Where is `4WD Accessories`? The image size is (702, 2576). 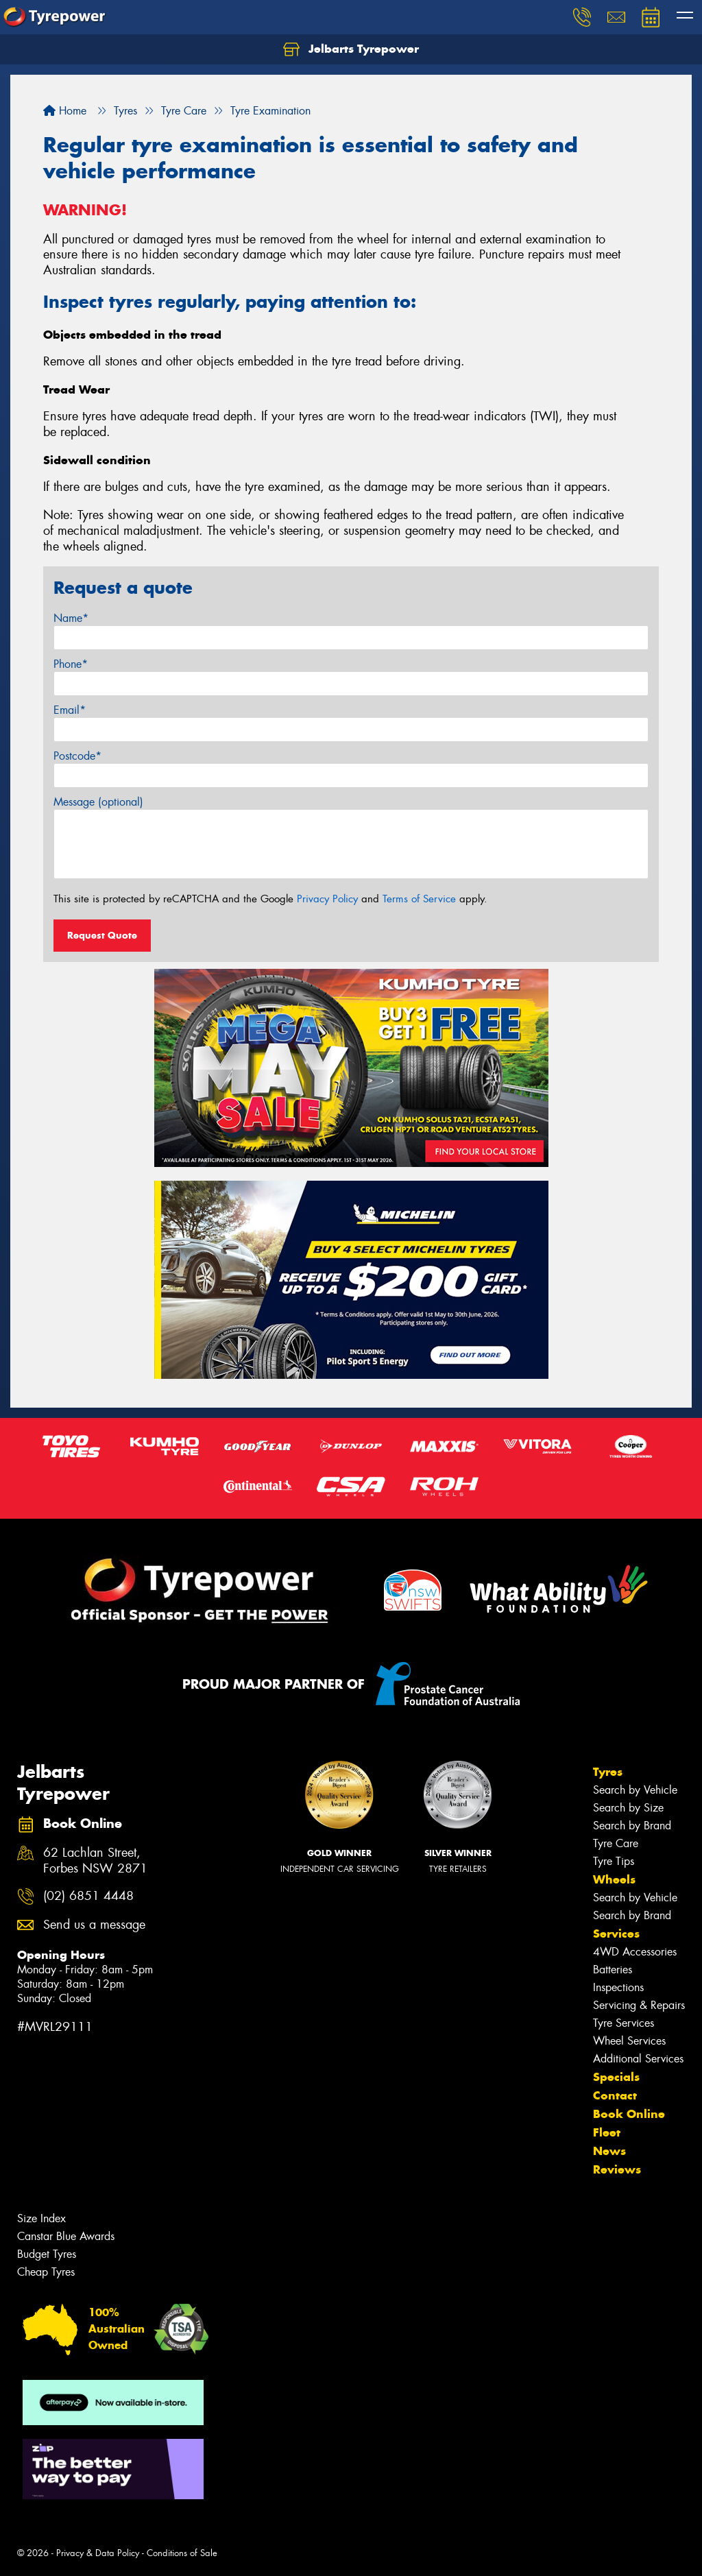
4WD Accessories is located at coordinates (635, 1952).